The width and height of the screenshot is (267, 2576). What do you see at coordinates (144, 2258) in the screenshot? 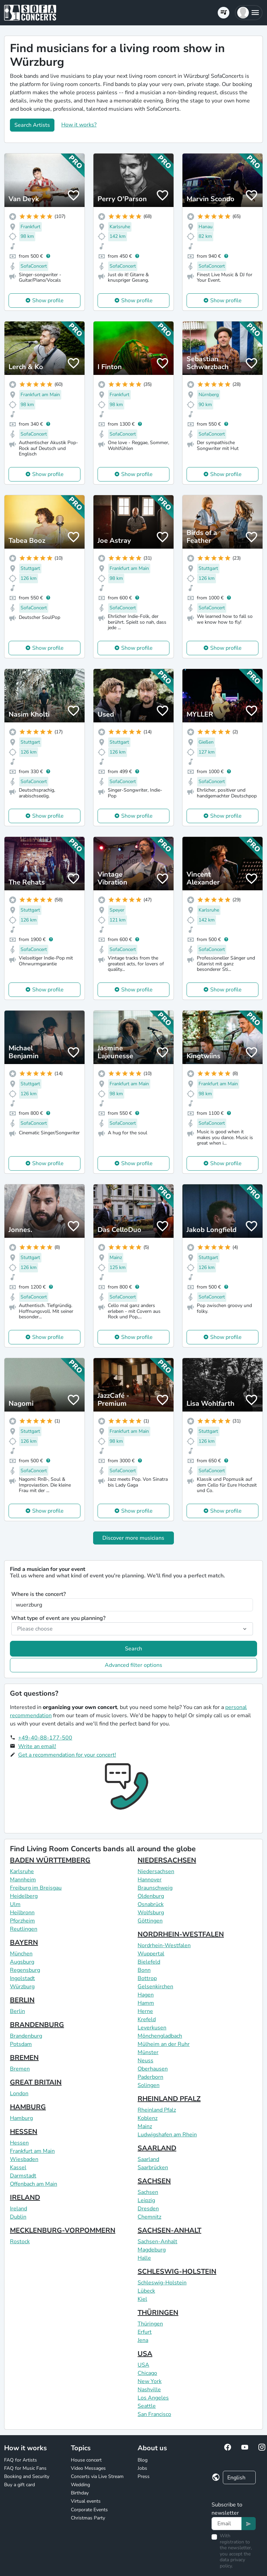
I see `Halle` at bounding box center [144, 2258].